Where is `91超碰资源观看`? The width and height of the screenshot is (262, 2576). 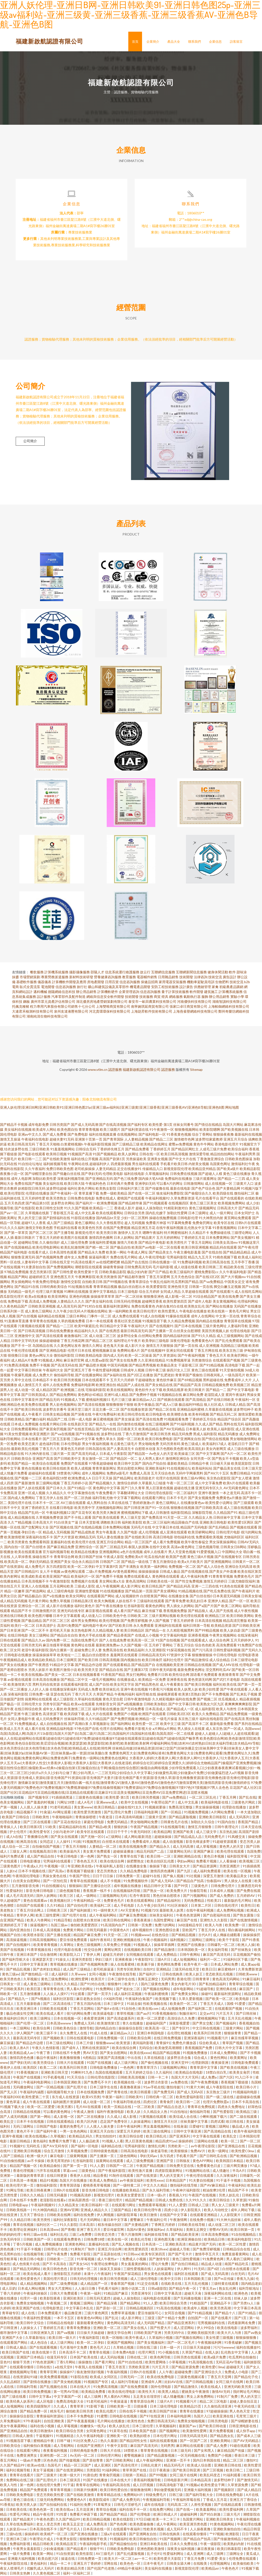 91超碰资源观看 is located at coordinates (225, 1842).